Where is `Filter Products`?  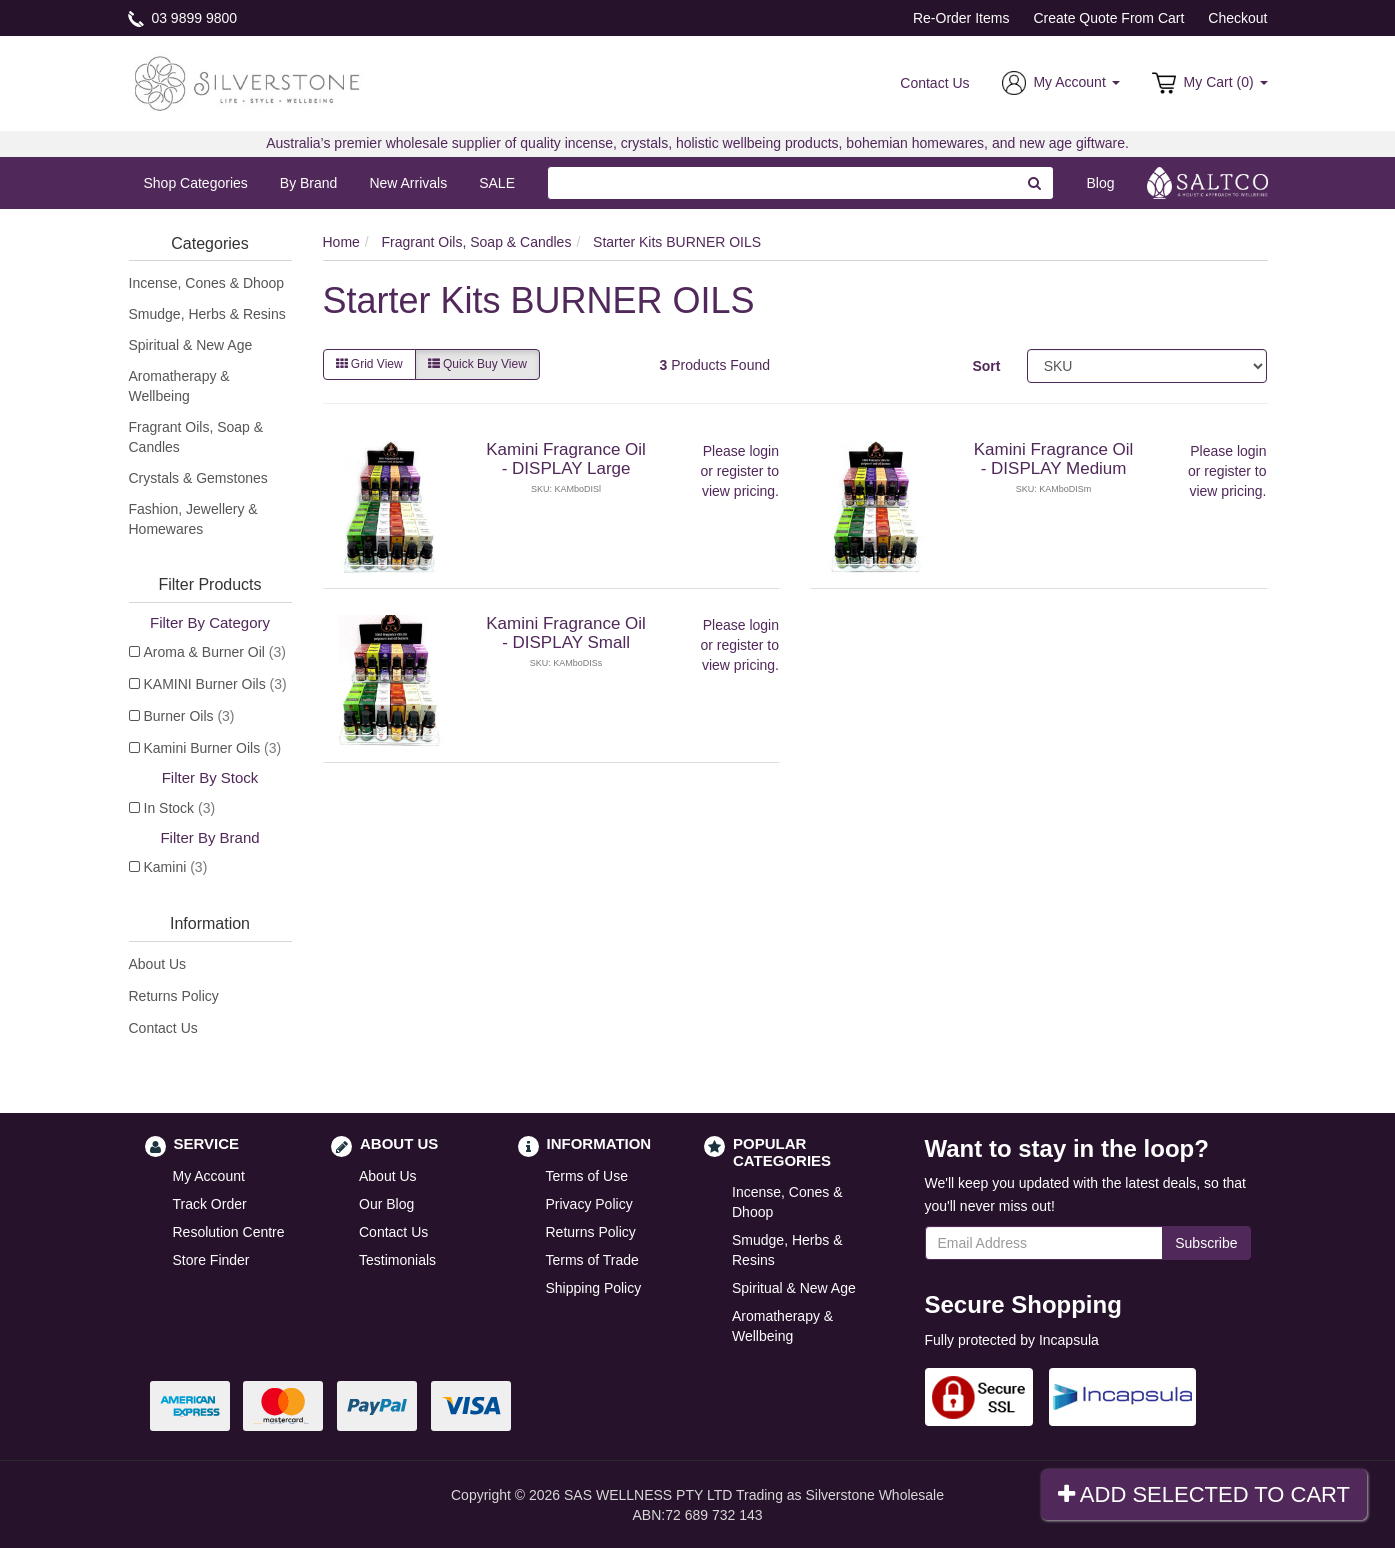 Filter Products is located at coordinates (209, 584).